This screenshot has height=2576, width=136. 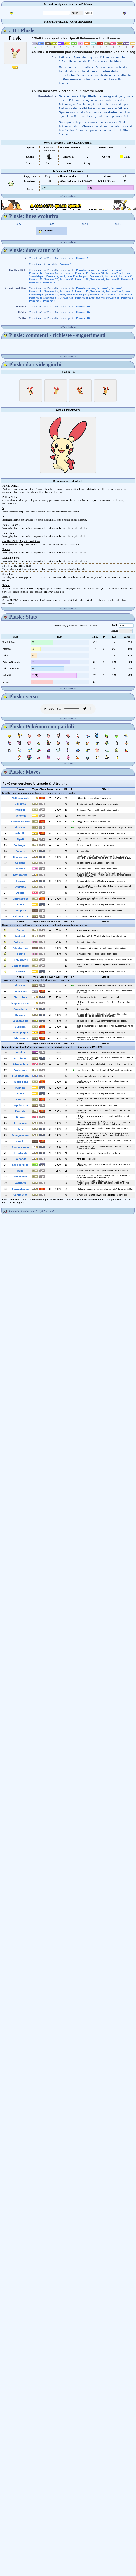 What do you see at coordinates (20, 1129) in the screenshot?
I see `Coro` at bounding box center [20, 1129].